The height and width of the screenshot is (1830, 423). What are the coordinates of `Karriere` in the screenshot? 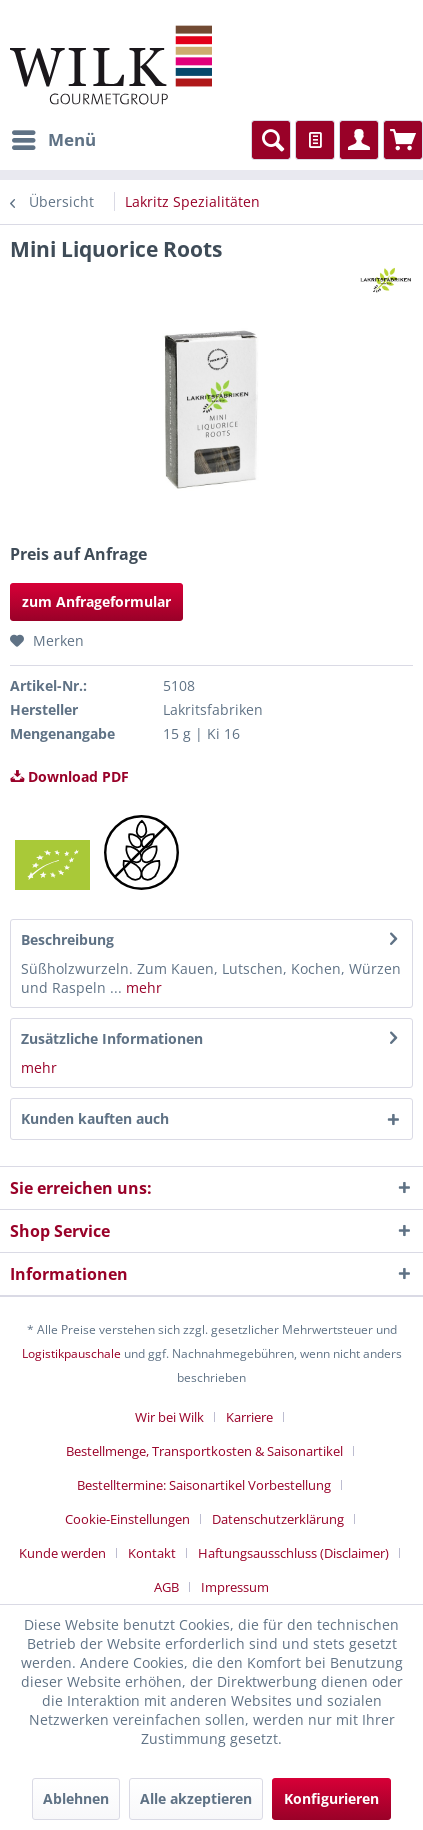 It's located at (249, 1417).